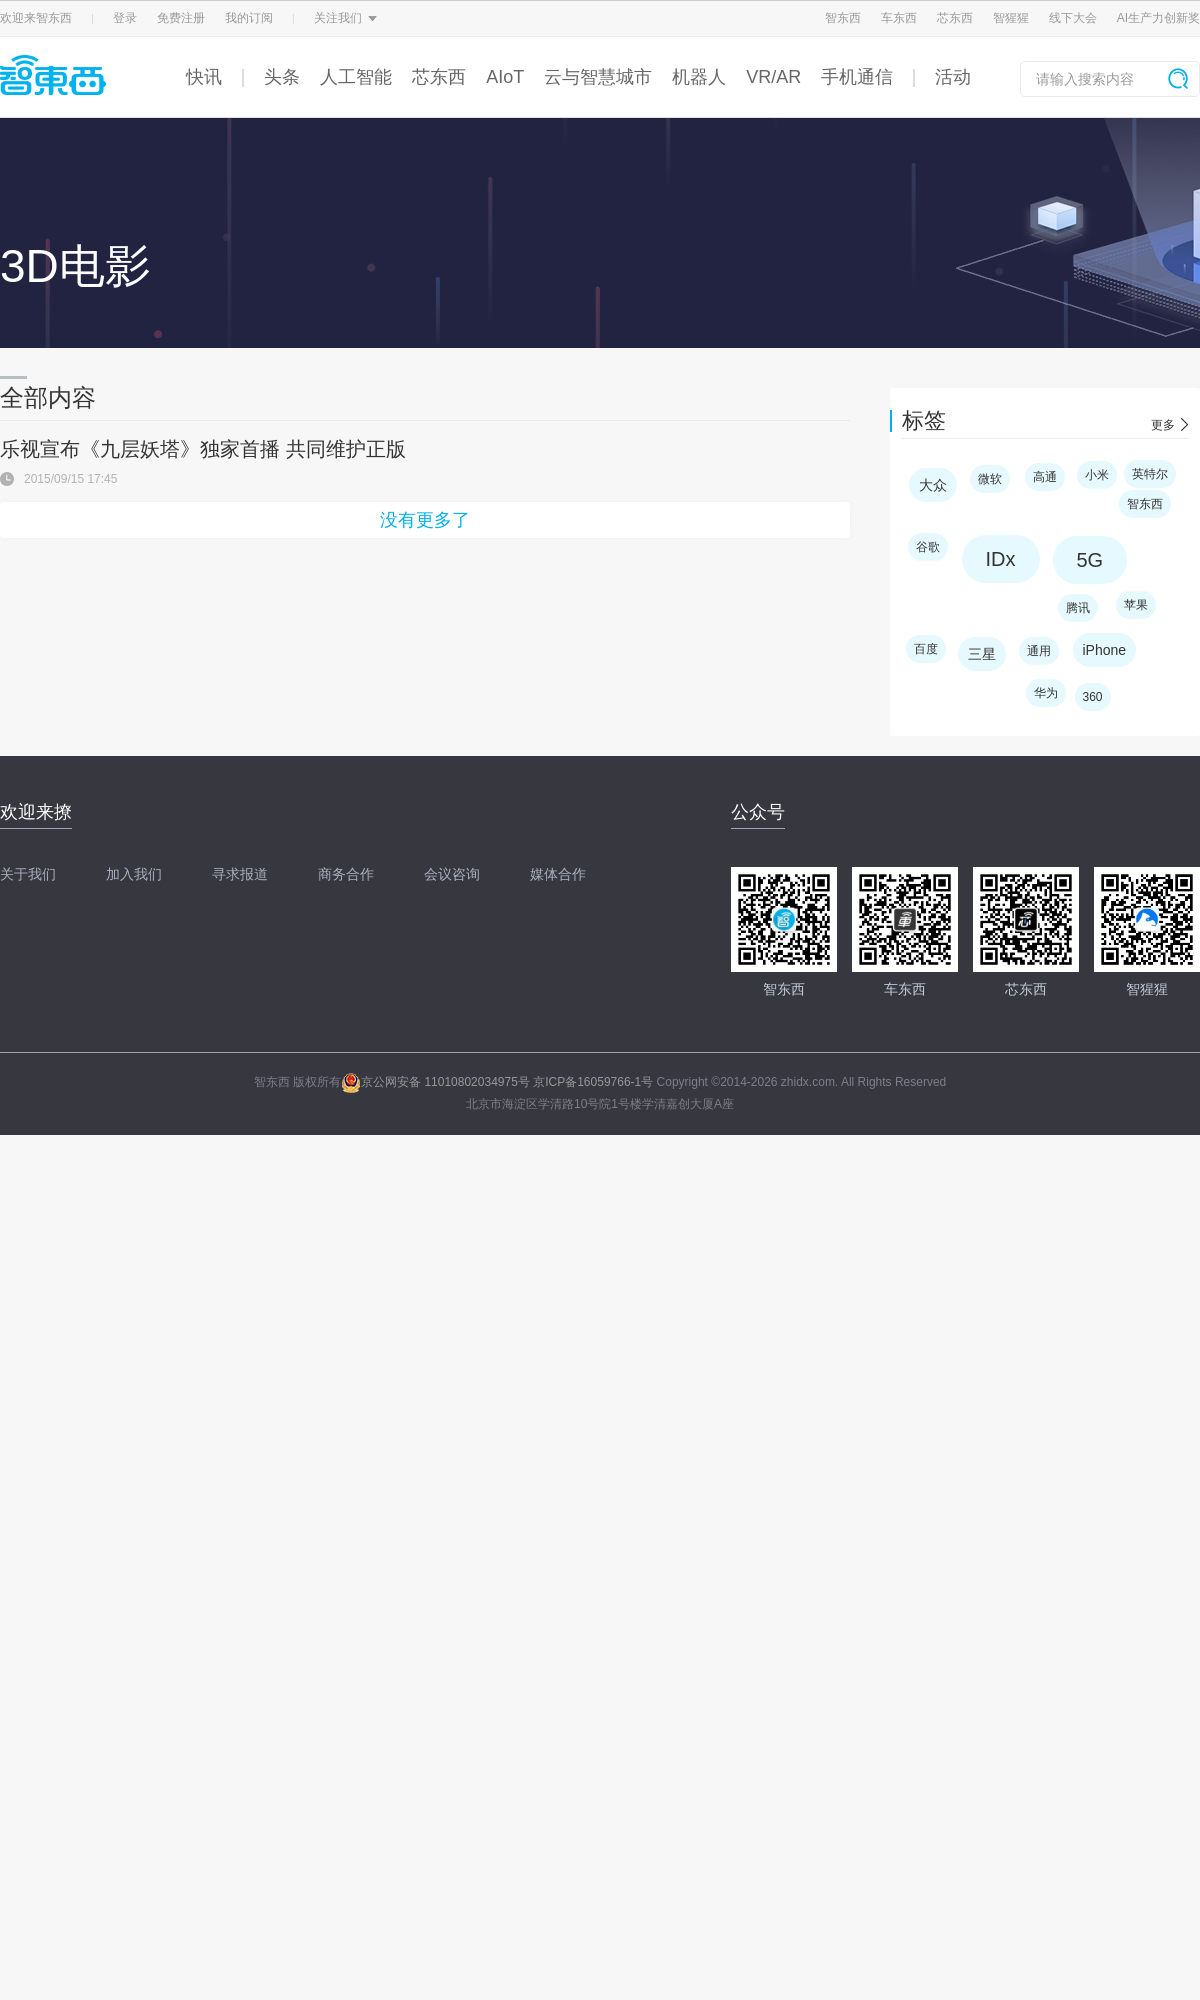 The width and height of the screenshot is (1200, 2000). I want to click on 寻求报道, so click(240, 874).